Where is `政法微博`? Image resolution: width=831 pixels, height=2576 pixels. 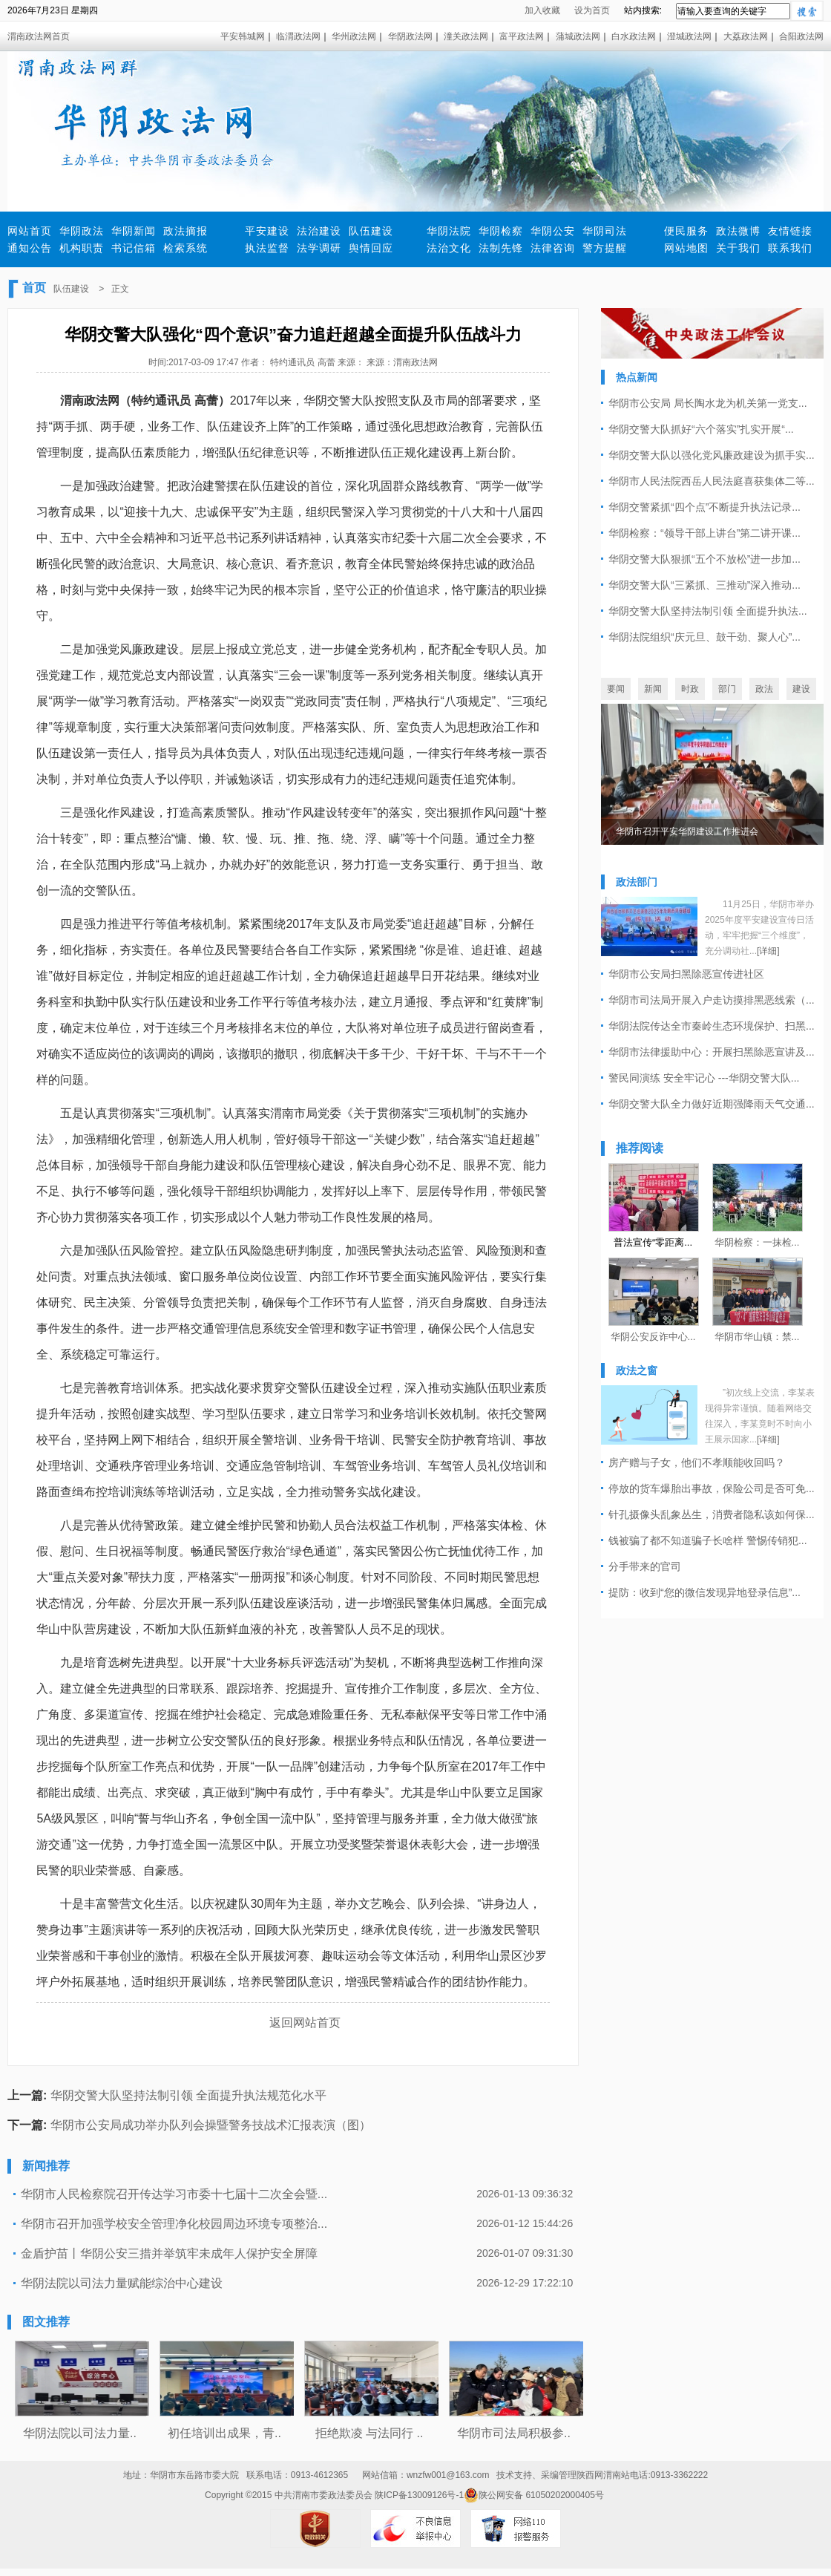
政法微博 is located at coordinates (738, 231).